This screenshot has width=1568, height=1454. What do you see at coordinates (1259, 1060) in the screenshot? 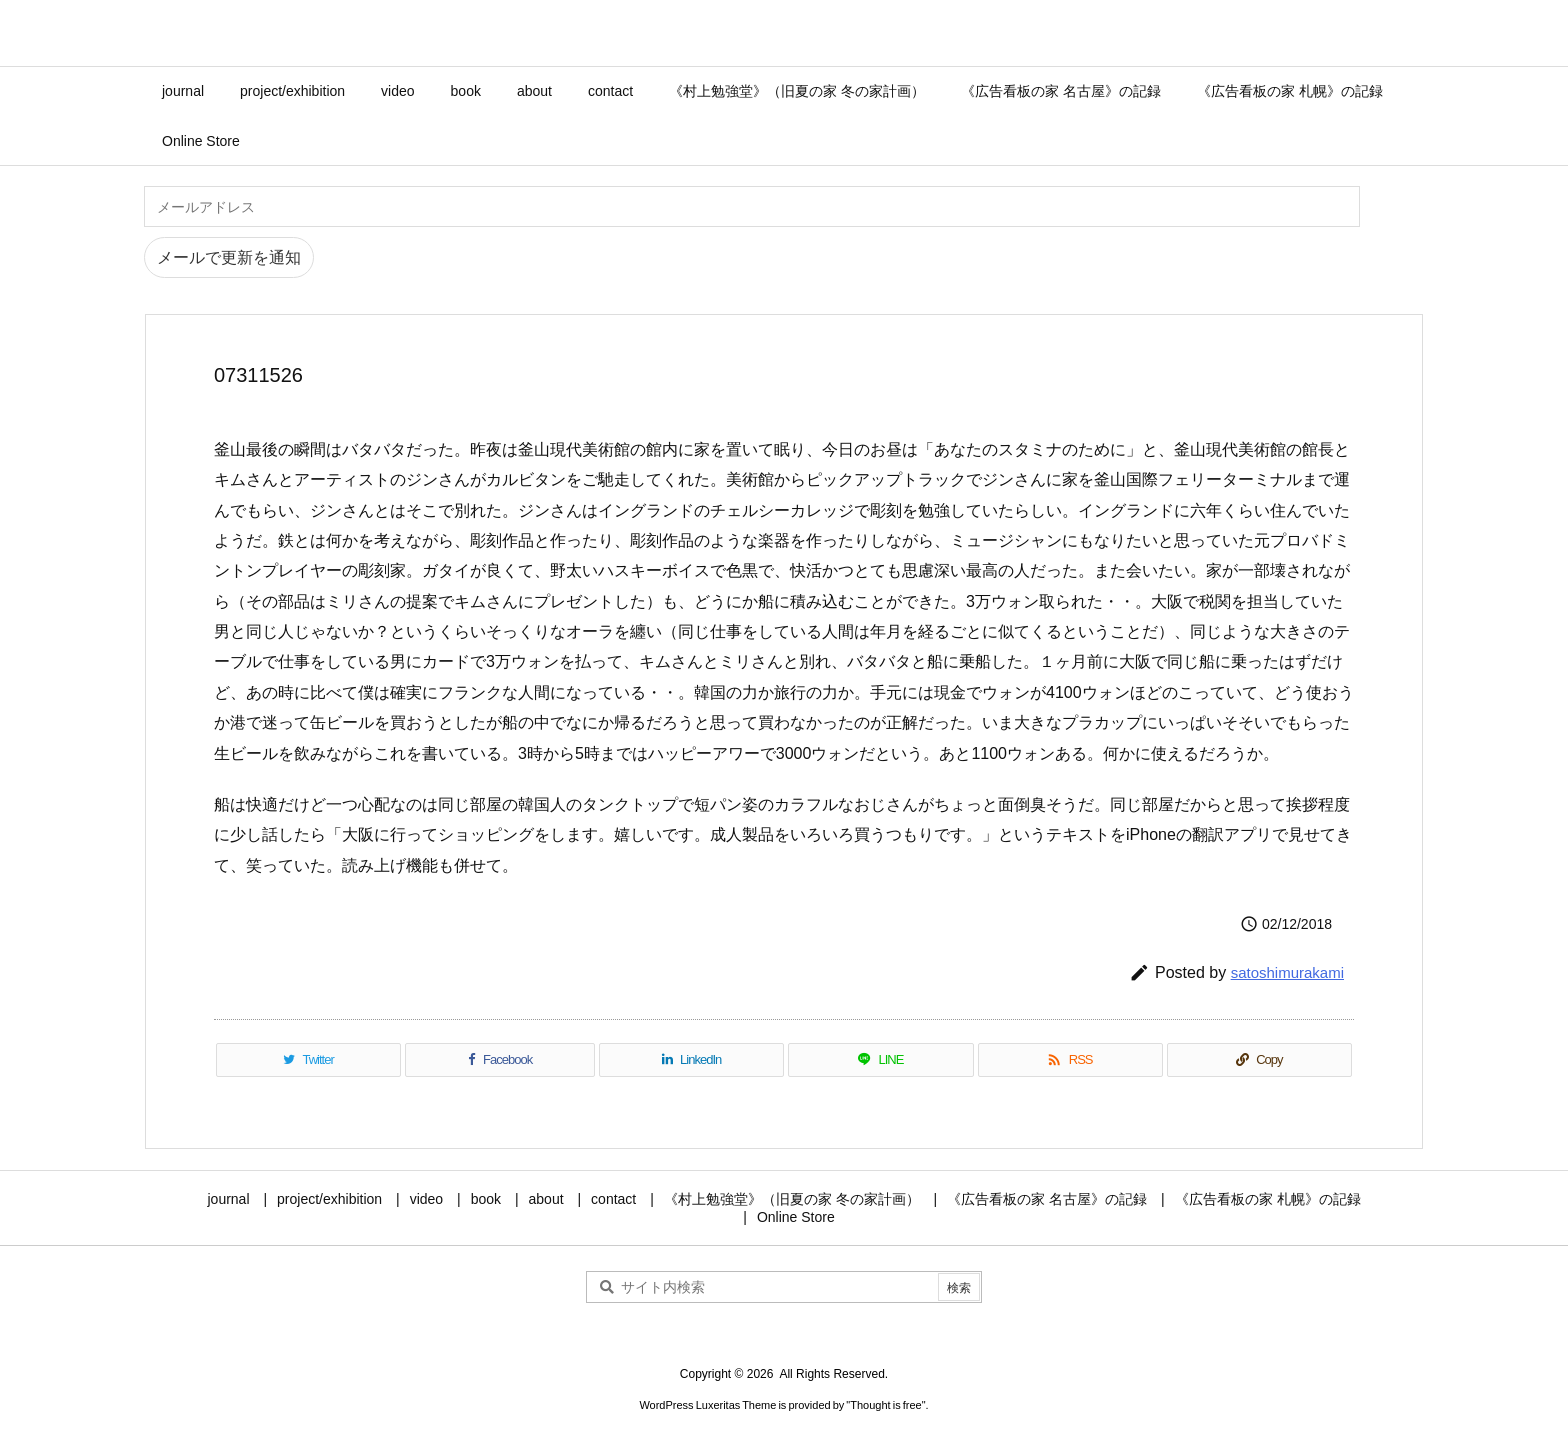
I see `[Copy]` at bounding box center [1259, 1060].